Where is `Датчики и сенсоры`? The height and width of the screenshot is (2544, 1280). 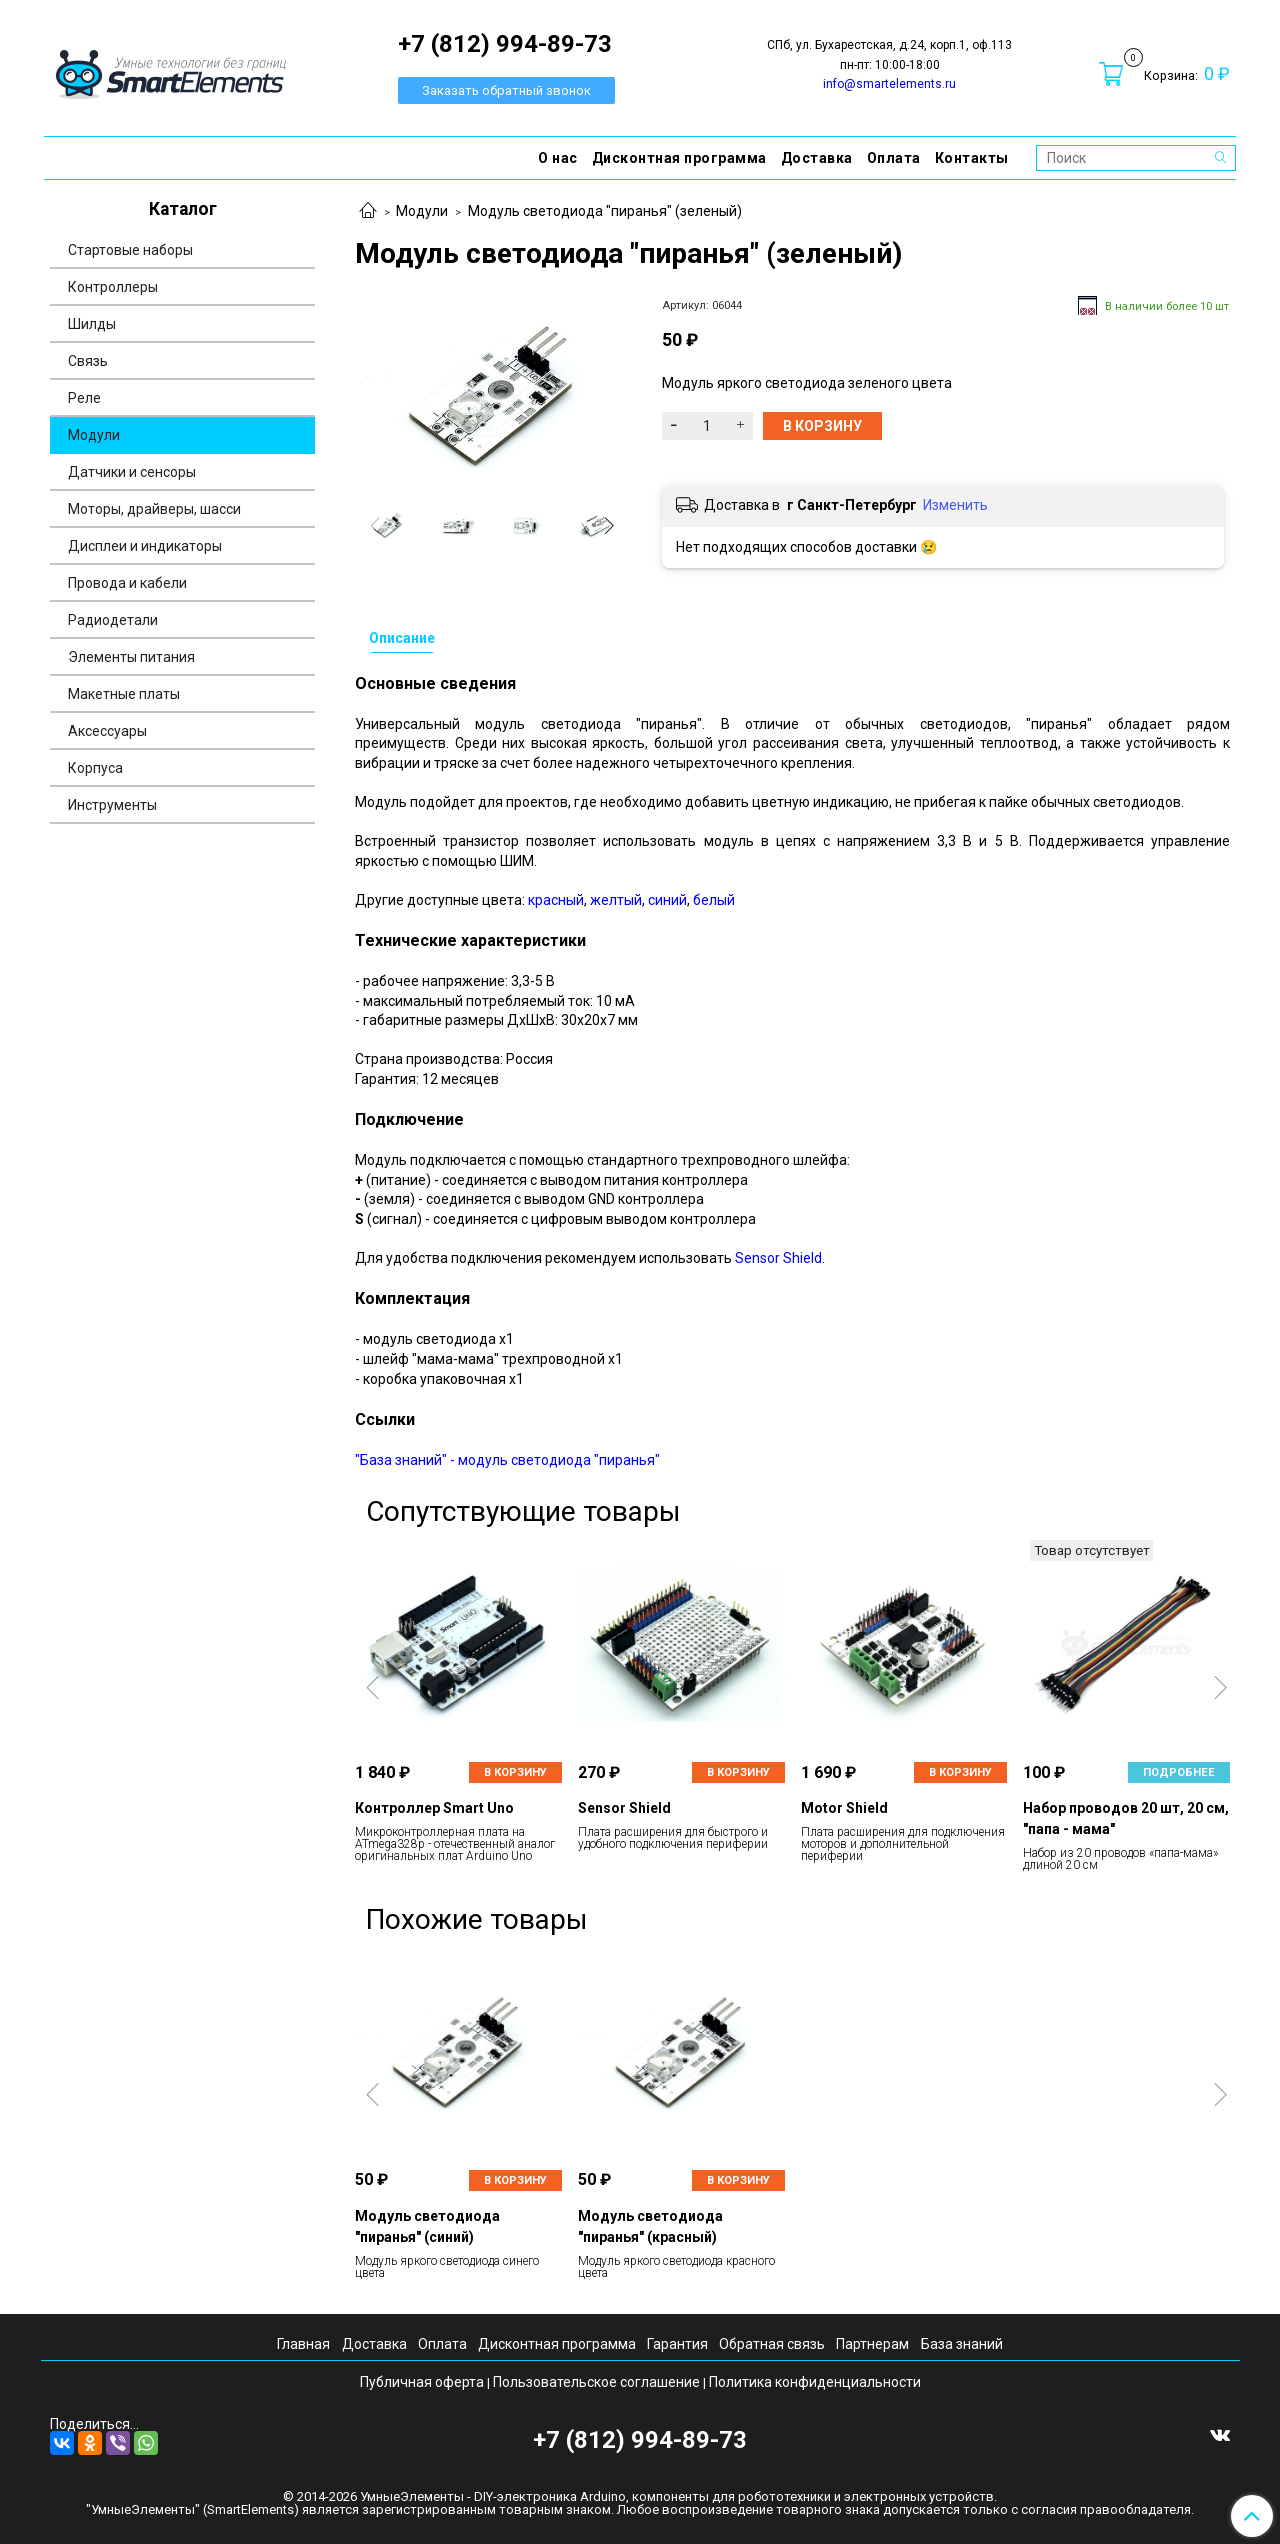
Датчики и сенсоры is located at coordinates (132, 472).